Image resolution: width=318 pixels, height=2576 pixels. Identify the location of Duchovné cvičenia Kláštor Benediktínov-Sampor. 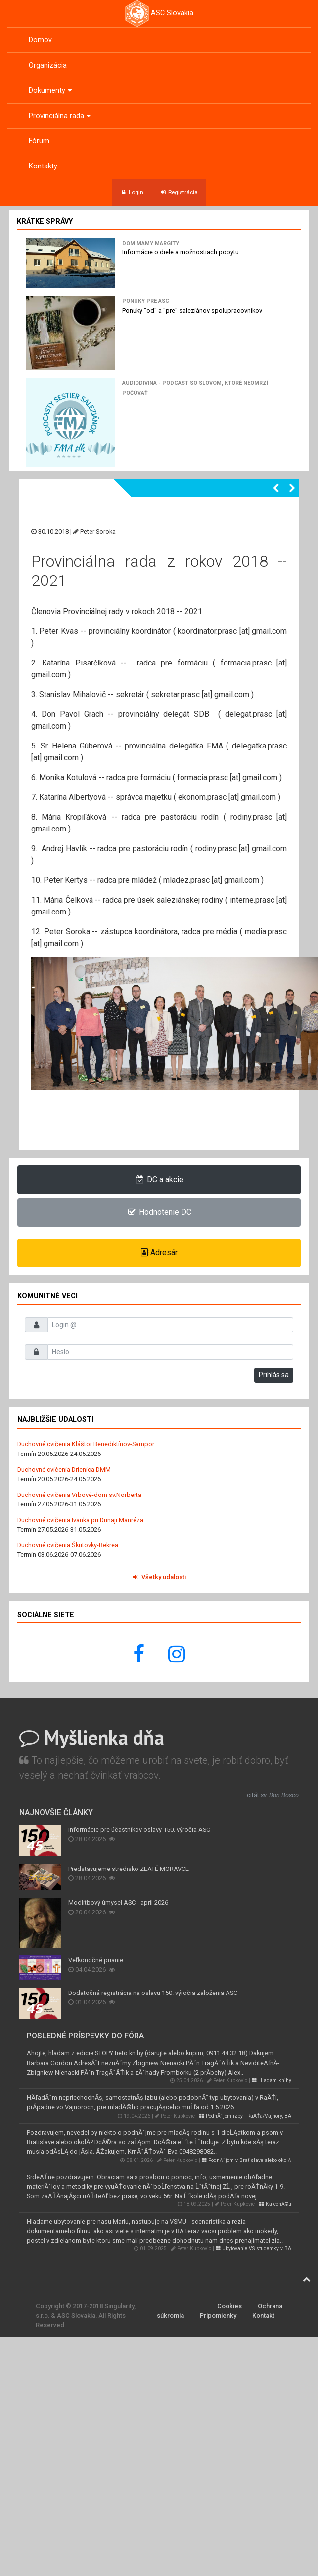
(85, 1444).